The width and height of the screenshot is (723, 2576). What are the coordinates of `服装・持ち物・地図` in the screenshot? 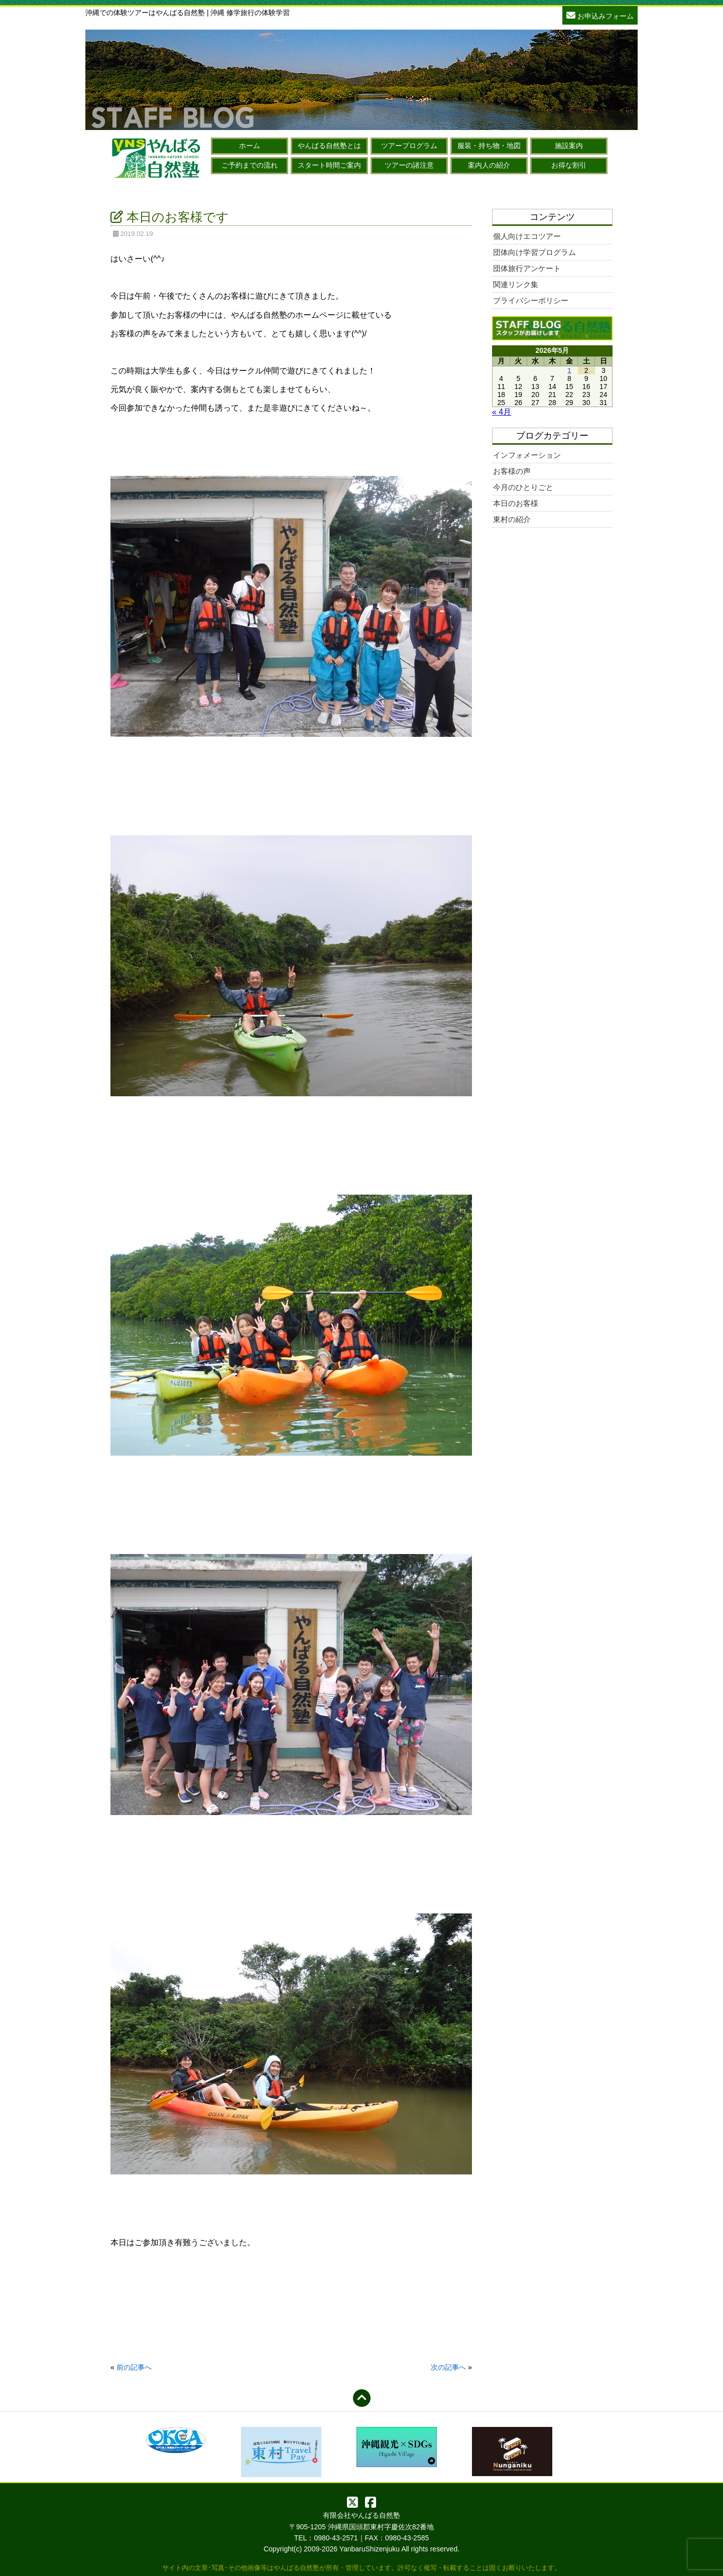 It's located at (489, 146).